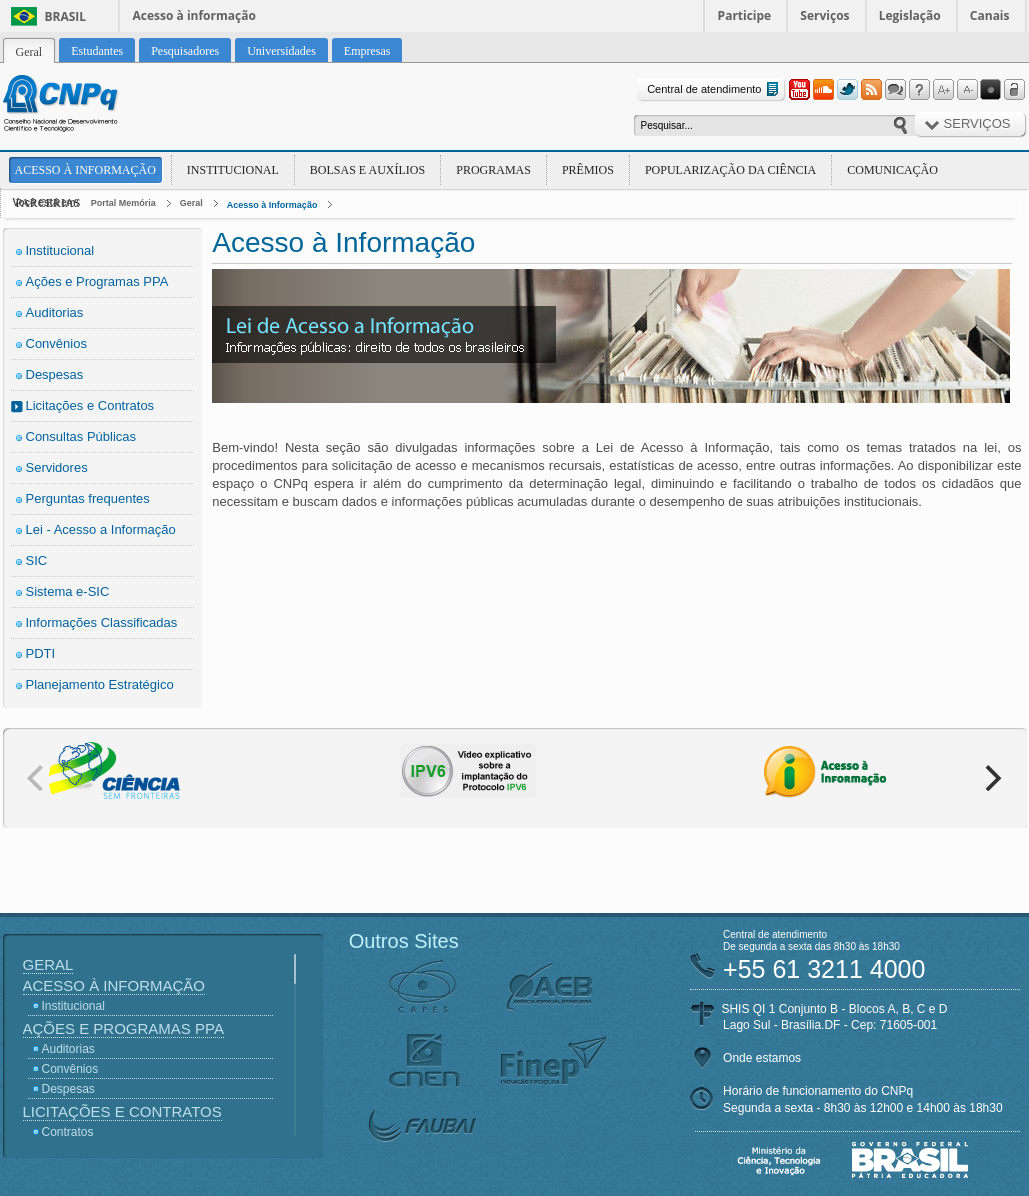 This screenshot has width=1029, height=1196. Describe the element at coordinates (493, 170) in the screenshot. I see `Programas` at that location.